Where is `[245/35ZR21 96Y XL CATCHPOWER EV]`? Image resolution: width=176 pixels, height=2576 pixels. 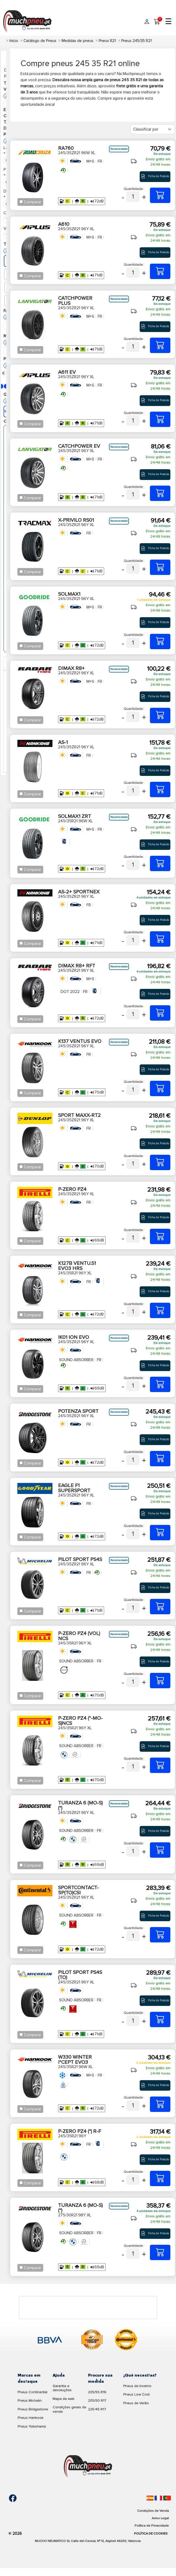 [245/35ZR21 96Y XL CATCHPOWER EV] is located at coordinates (160, 493).